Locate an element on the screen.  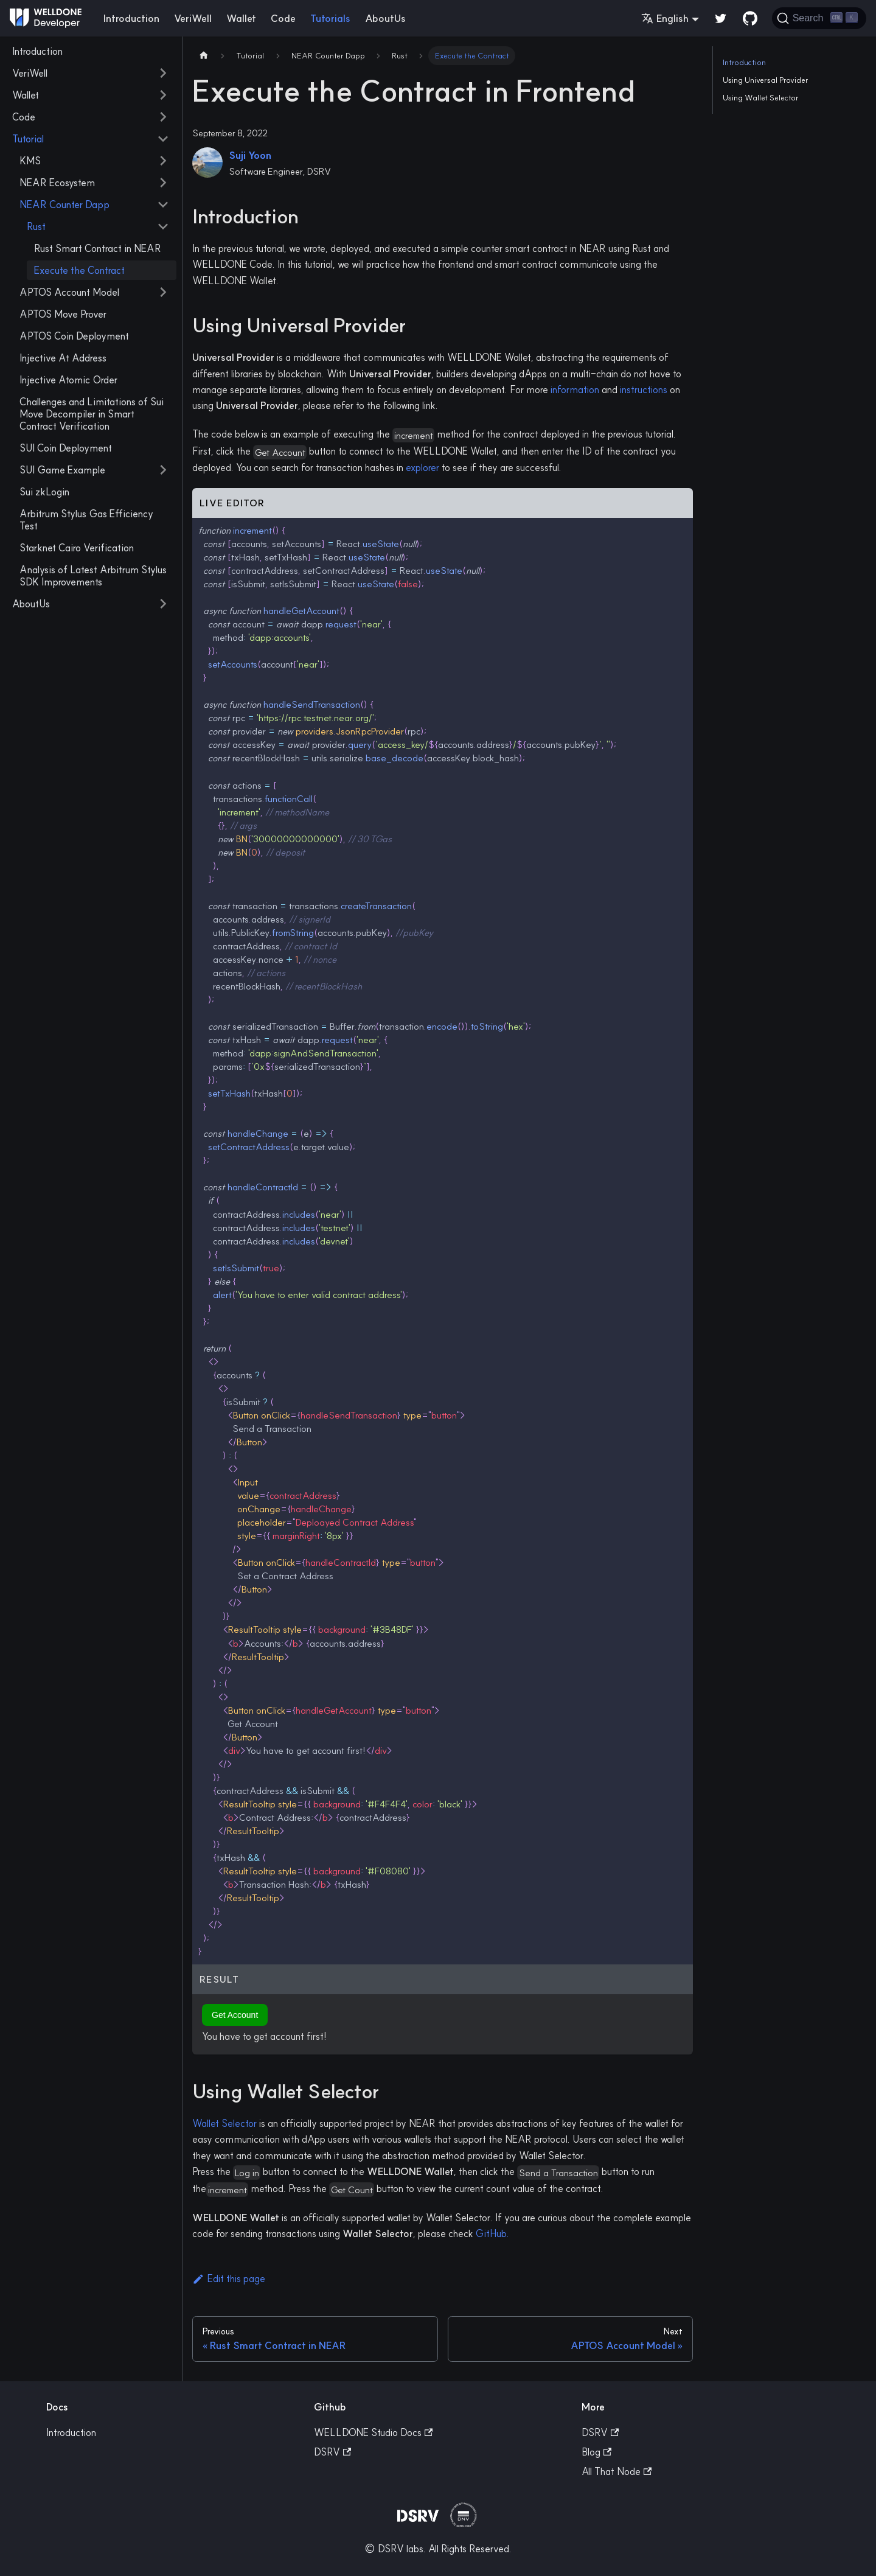
WELLDONE Studio Docs is located at coordinates (373, 2432).